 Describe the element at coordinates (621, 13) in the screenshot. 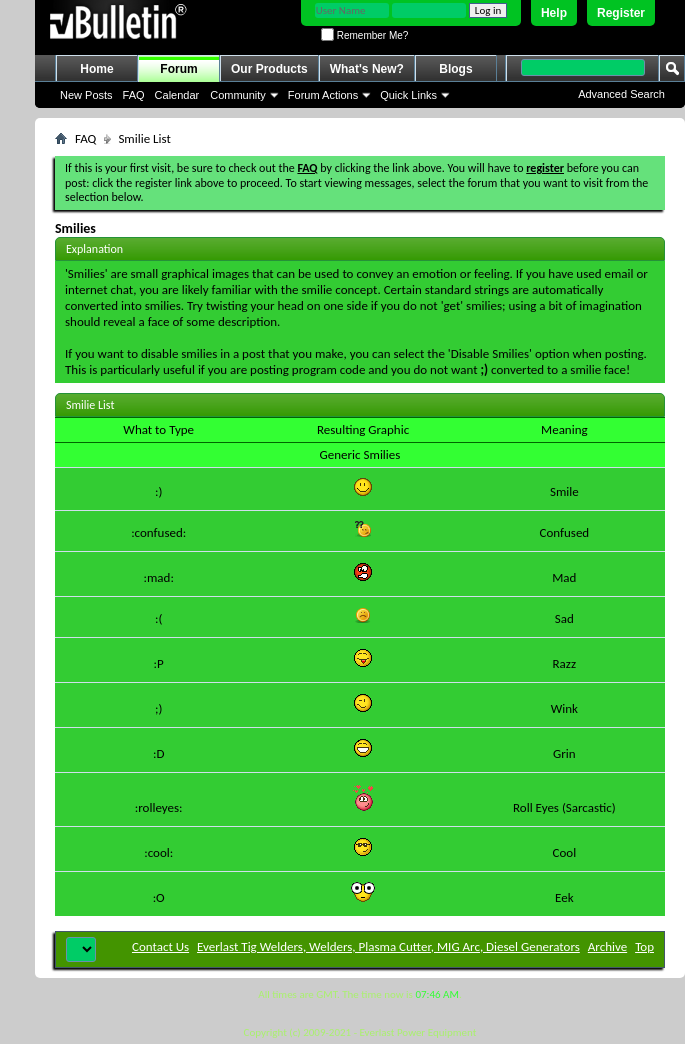

I see `Register` at that location.